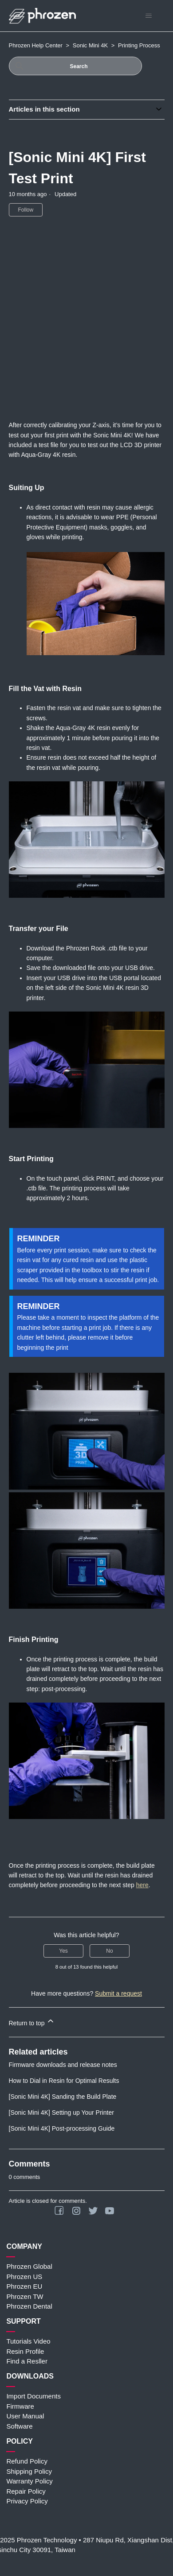 The height and width of the screenshot is (2576, 173). I want to click on Privacy Policy, so click(26, 2501).